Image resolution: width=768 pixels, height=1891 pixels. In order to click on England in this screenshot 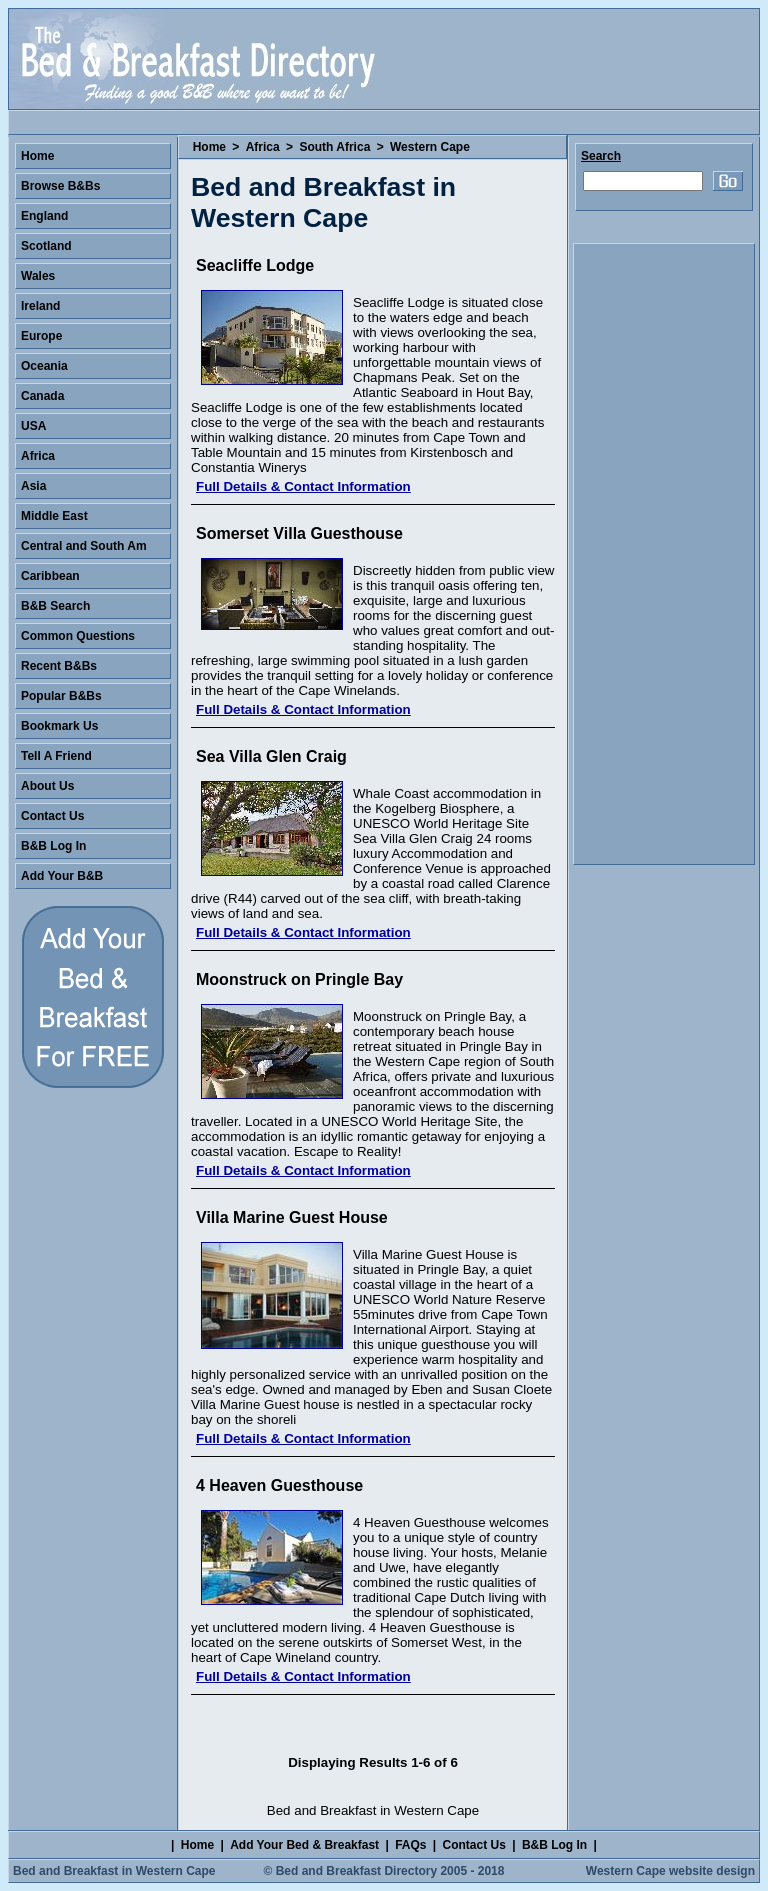, I will do `click(44, 216)`.